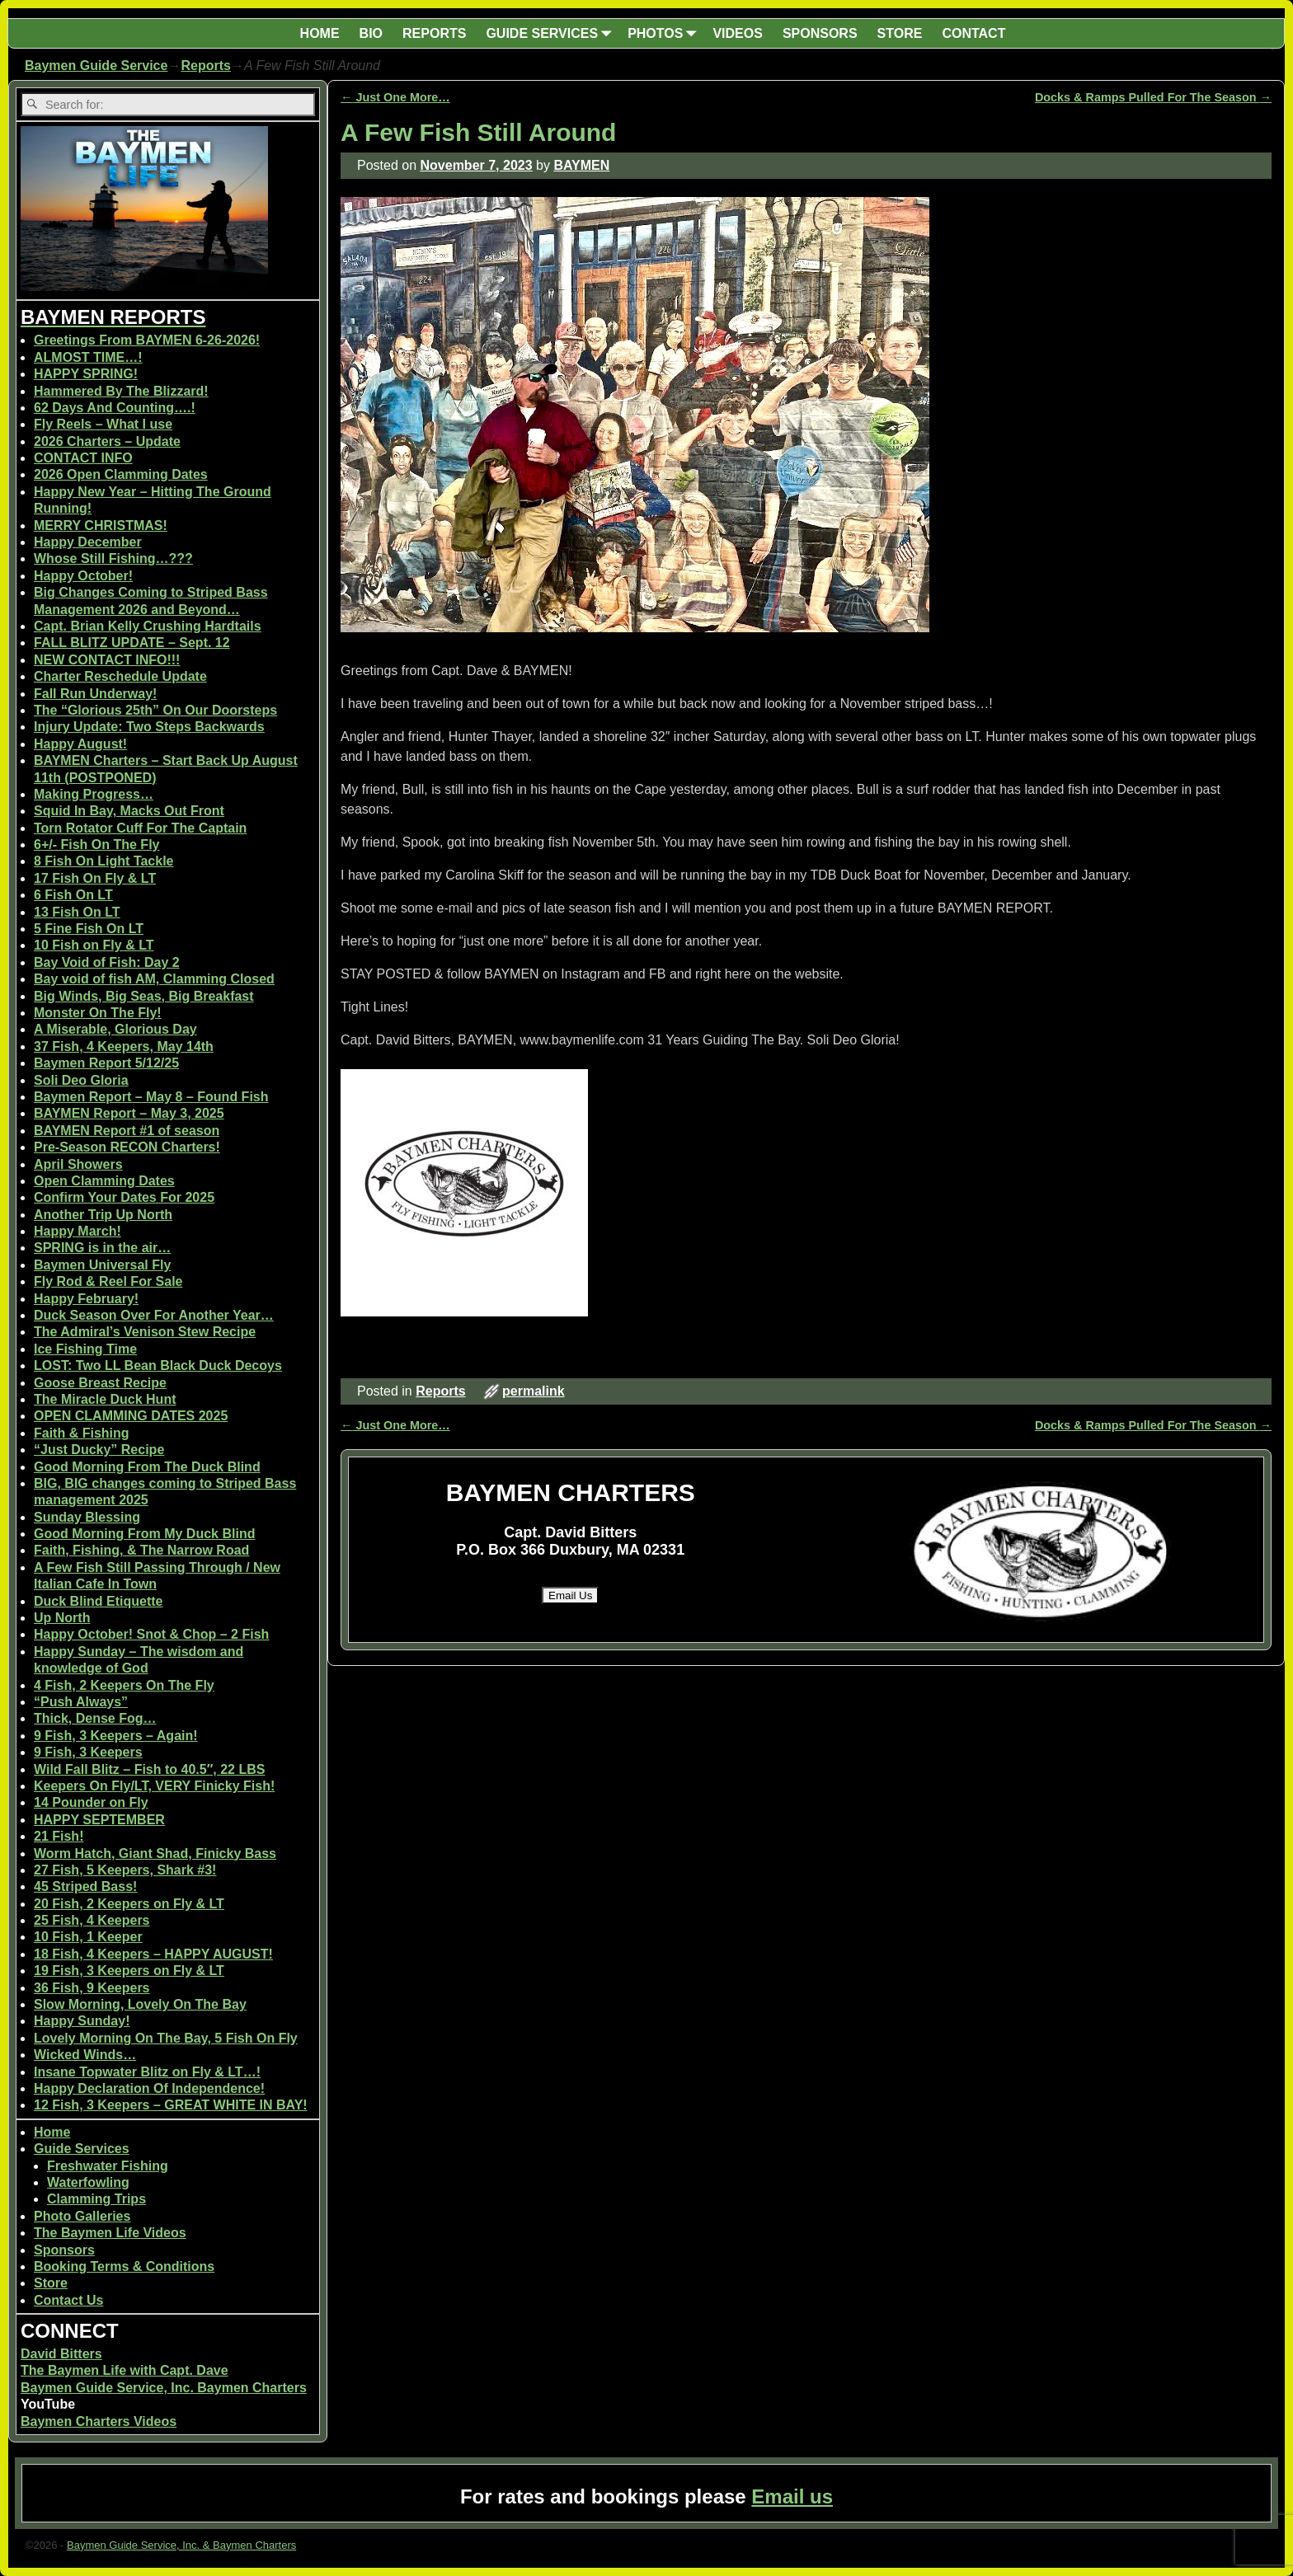  Describe the element at coordinates (80, 744) in the screenshot. I see `Happy August!` at that location.